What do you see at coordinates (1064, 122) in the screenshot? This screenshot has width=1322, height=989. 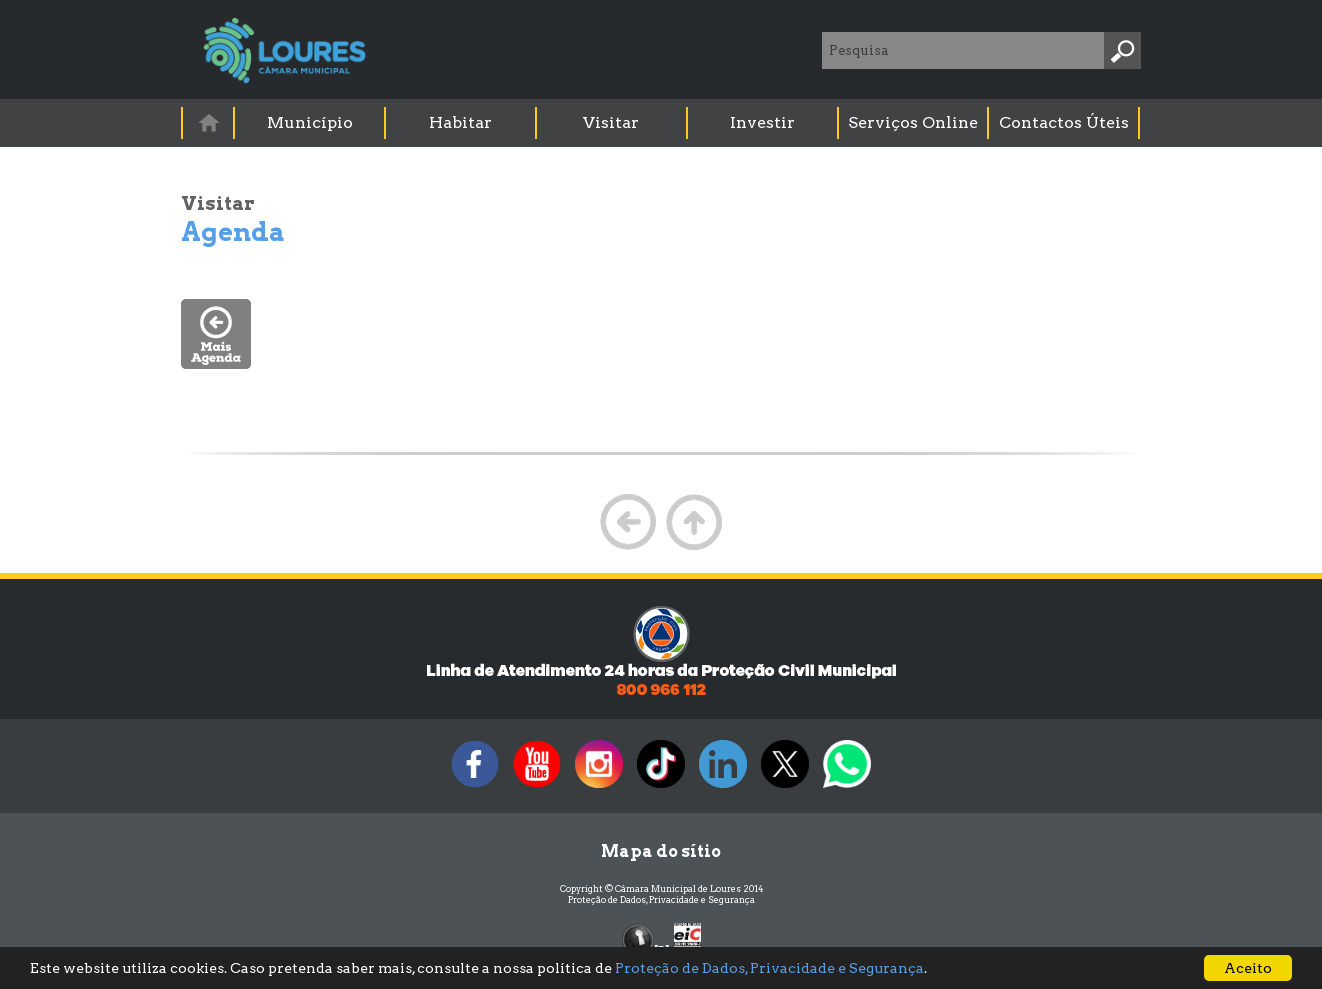 I see `Contactos Úteis` at bounding box center [1064, 122].